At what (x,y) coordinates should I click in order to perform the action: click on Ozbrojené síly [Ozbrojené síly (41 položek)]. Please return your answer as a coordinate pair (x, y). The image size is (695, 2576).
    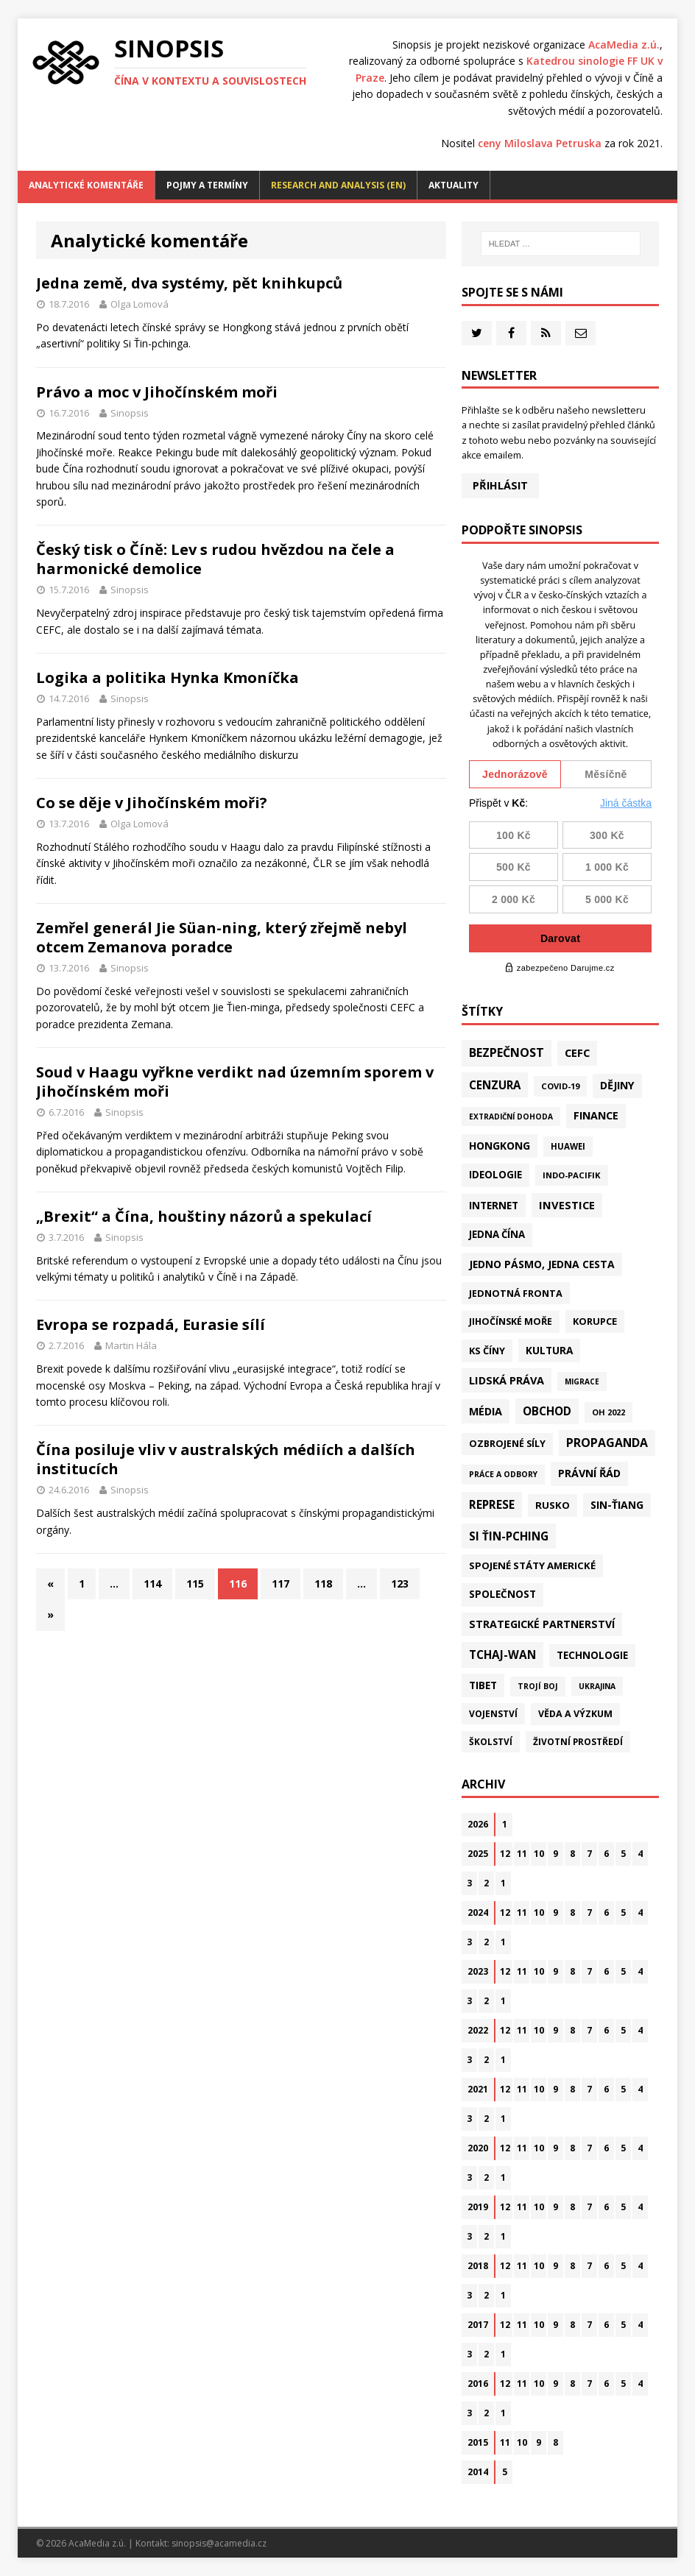
    Looking at the image, I should click on (507, 1443).